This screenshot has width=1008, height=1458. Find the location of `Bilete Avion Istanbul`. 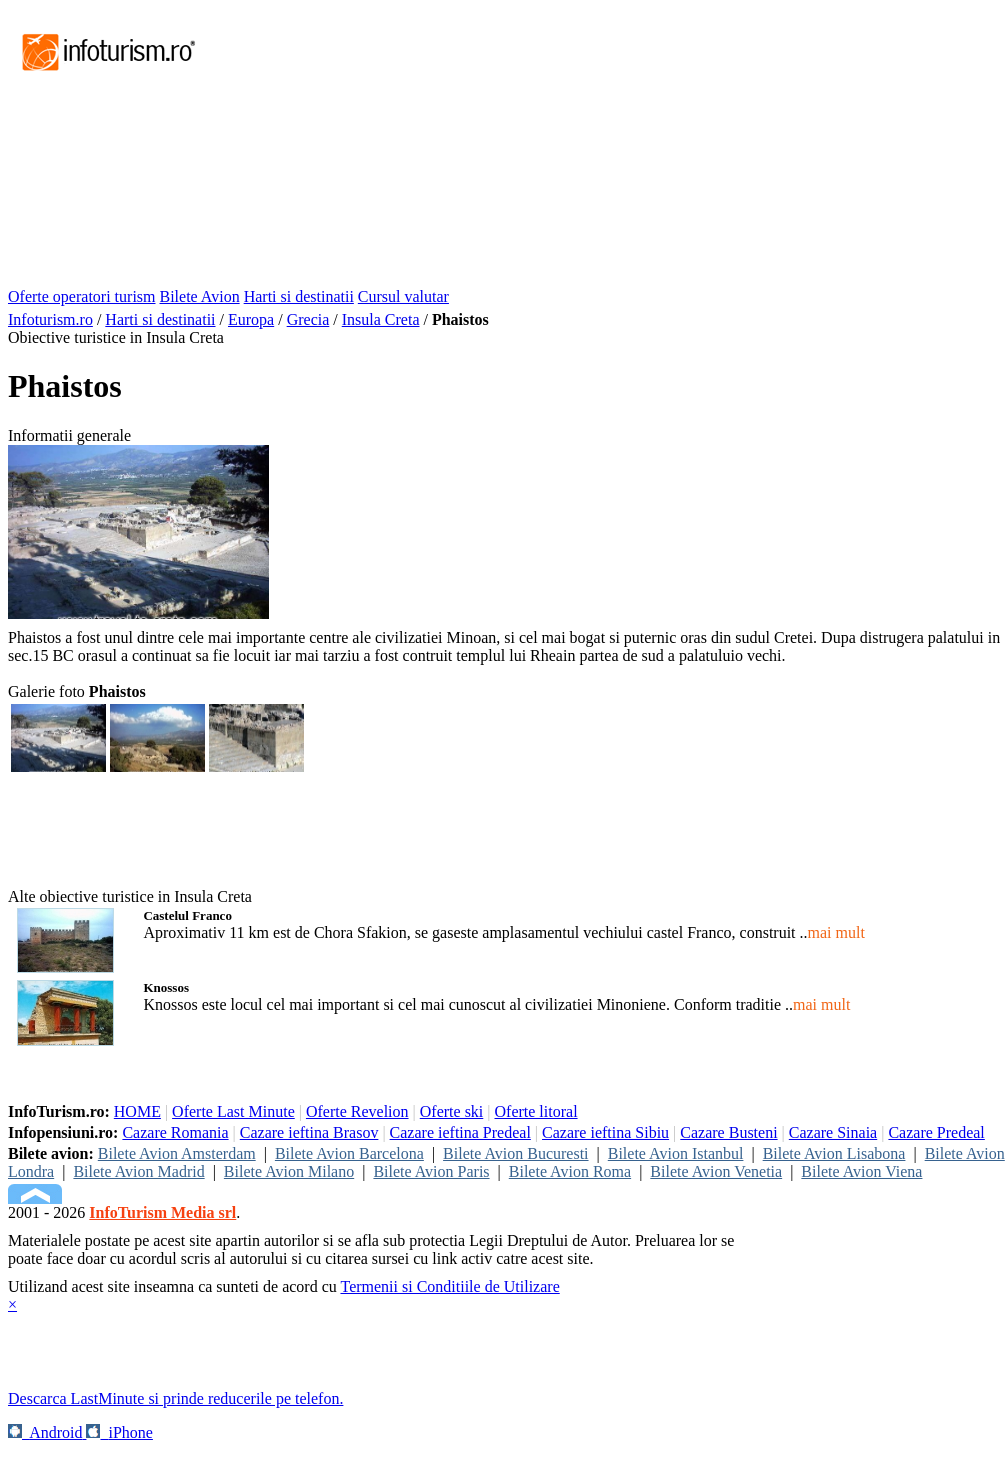

Bilete Avion Istanbul is located at coordinates (676, 1153).